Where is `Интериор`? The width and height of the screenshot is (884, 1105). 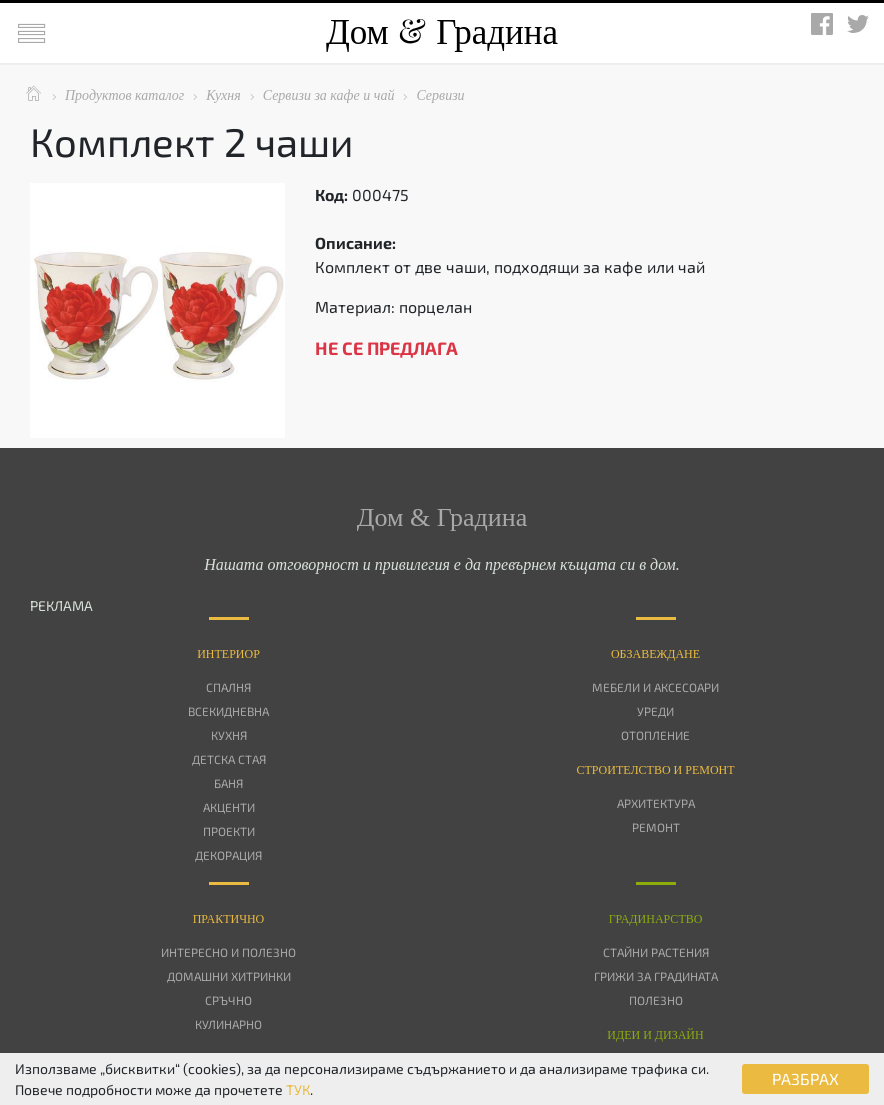 Интериор is located at coordinates (228, 654).